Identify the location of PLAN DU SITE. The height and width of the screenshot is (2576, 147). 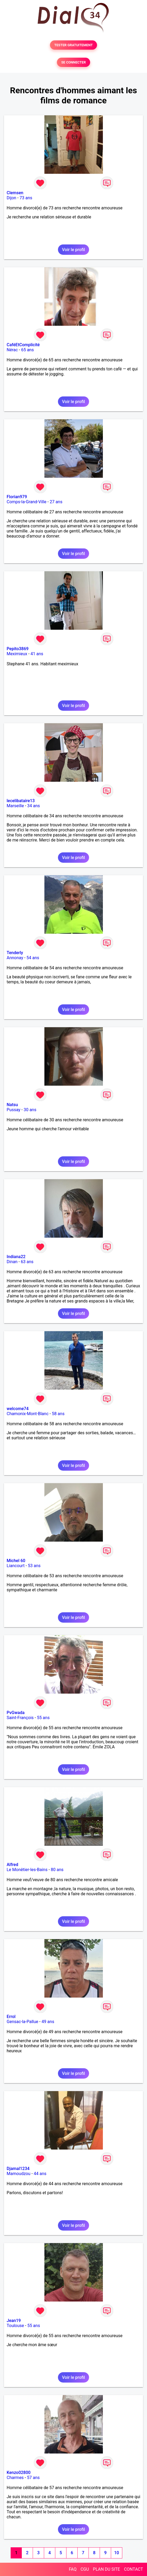
(106, 2569).